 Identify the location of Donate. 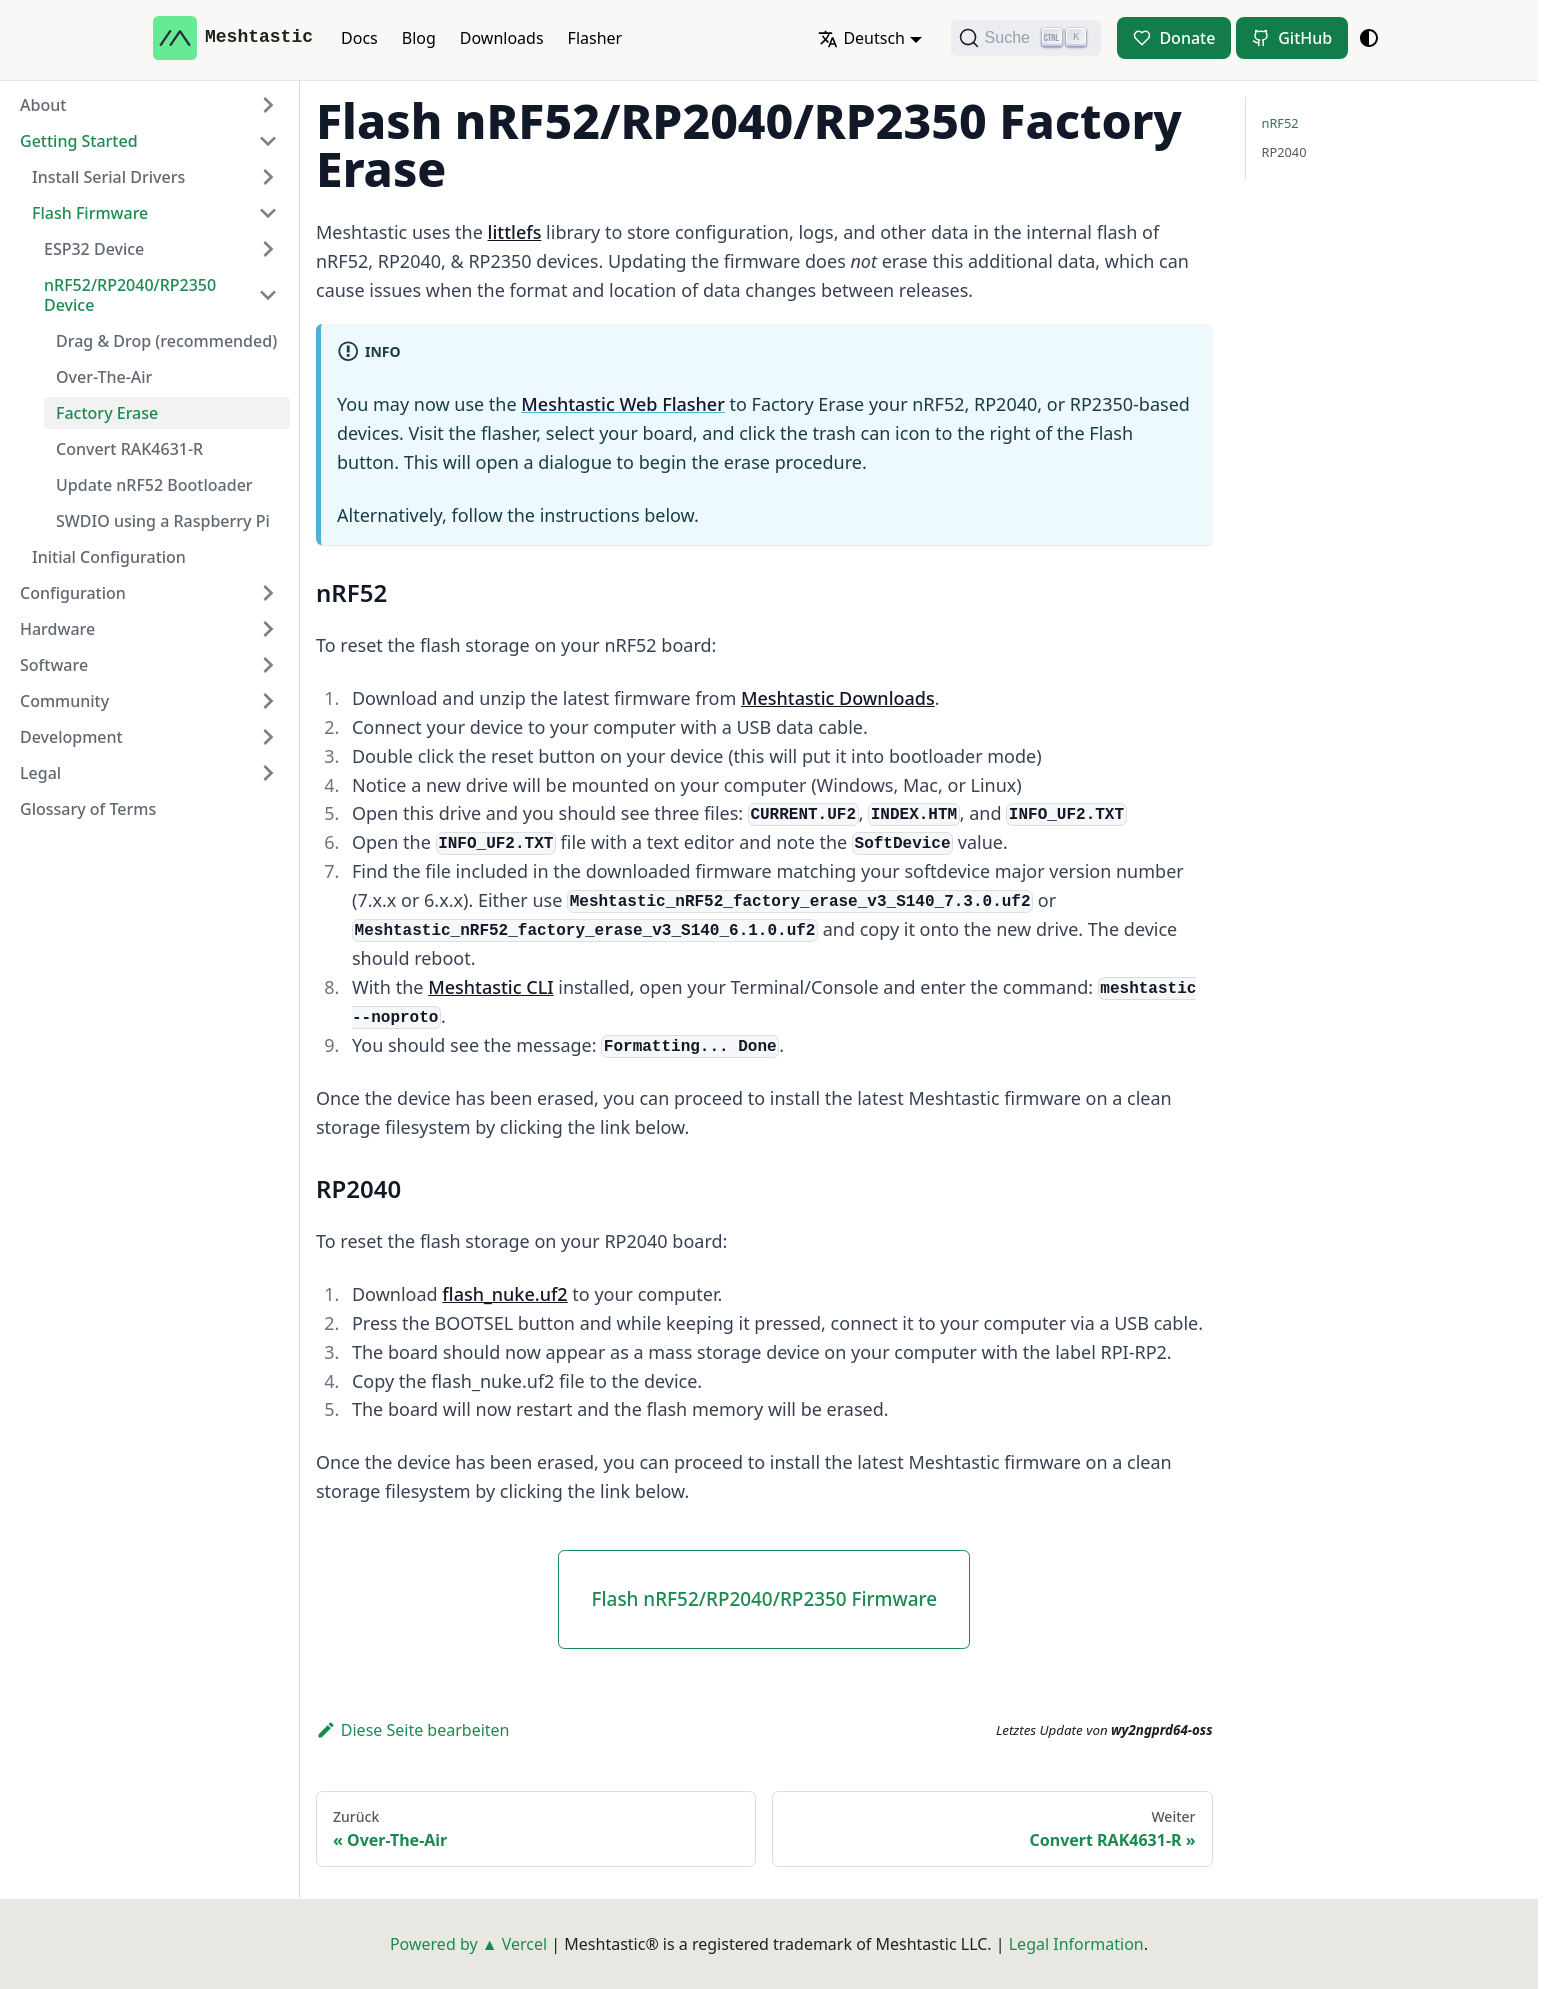
(1187, 38).